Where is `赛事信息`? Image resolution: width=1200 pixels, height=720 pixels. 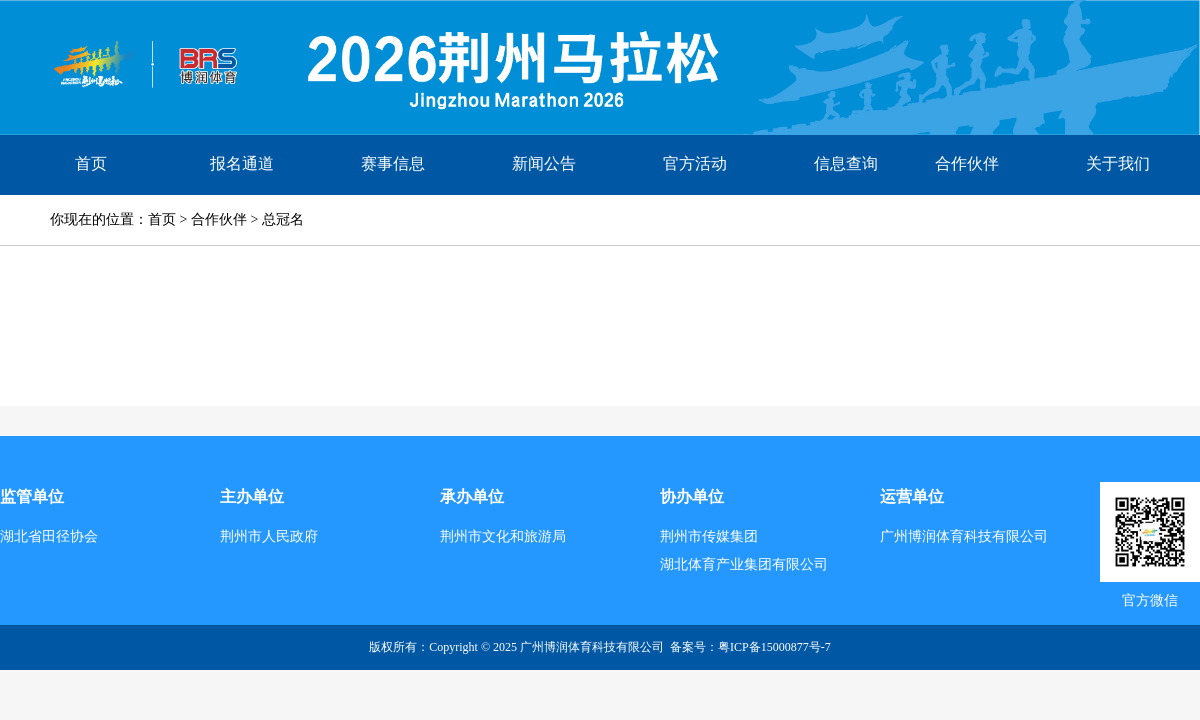 赛事信息 is located at coordinates (393, 163).